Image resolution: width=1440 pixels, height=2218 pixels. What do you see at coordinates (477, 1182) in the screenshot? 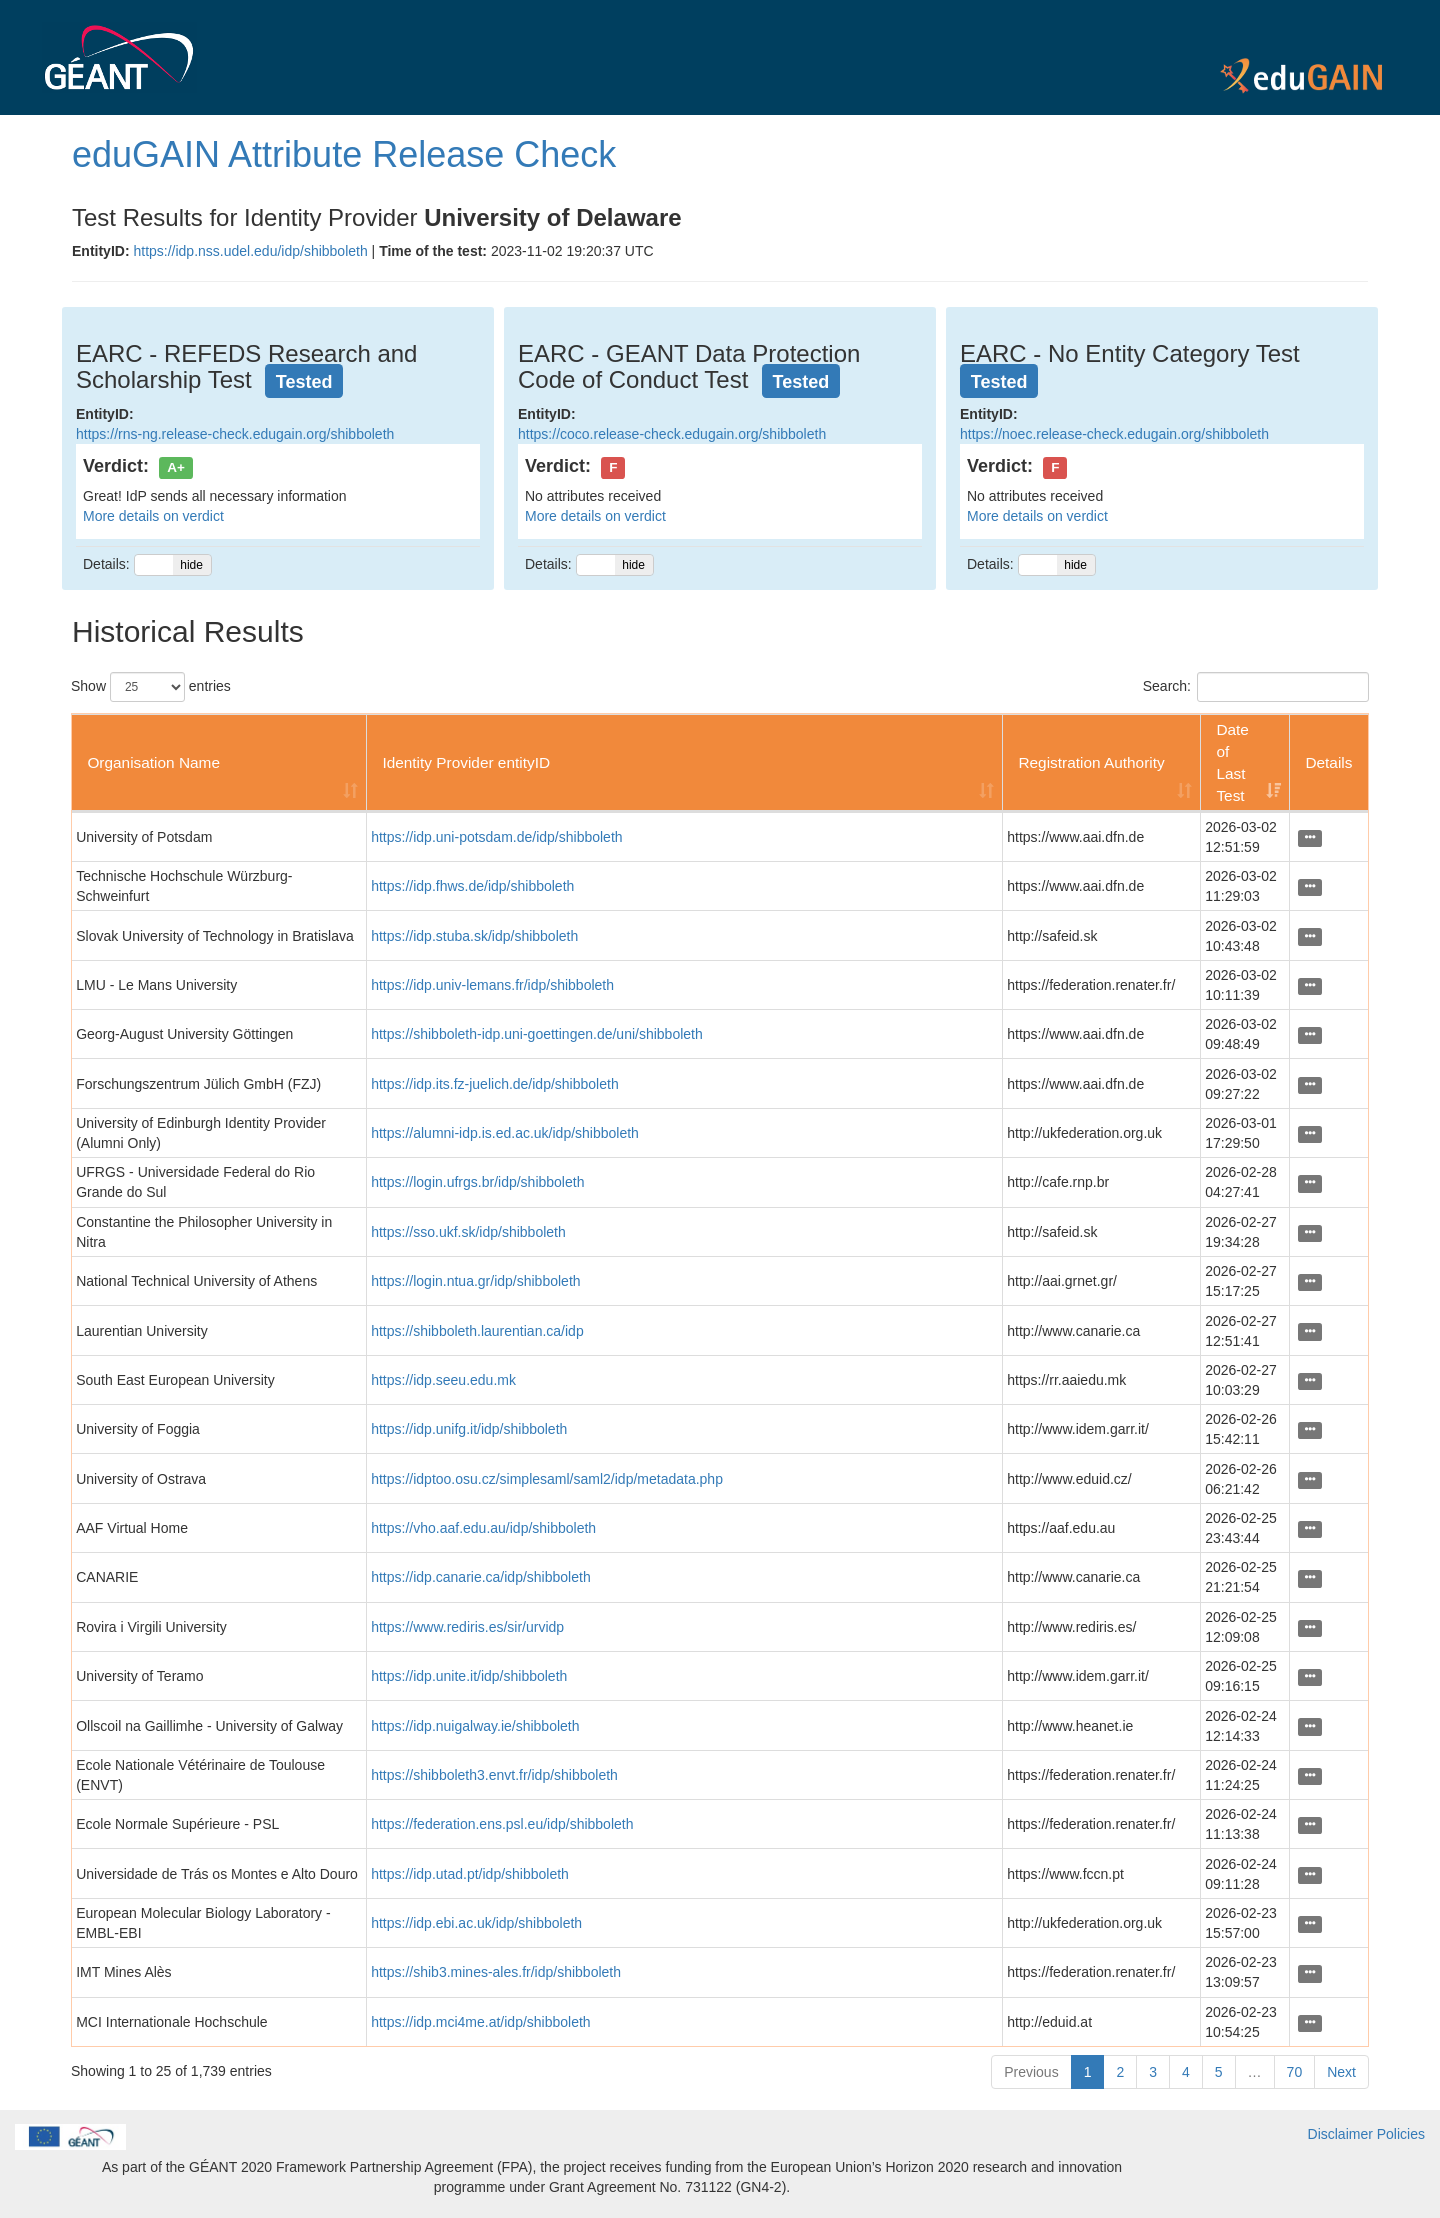
I see `https://login.ufrgs.br/idp/shibboleth` at bounding box center [477, 1182].